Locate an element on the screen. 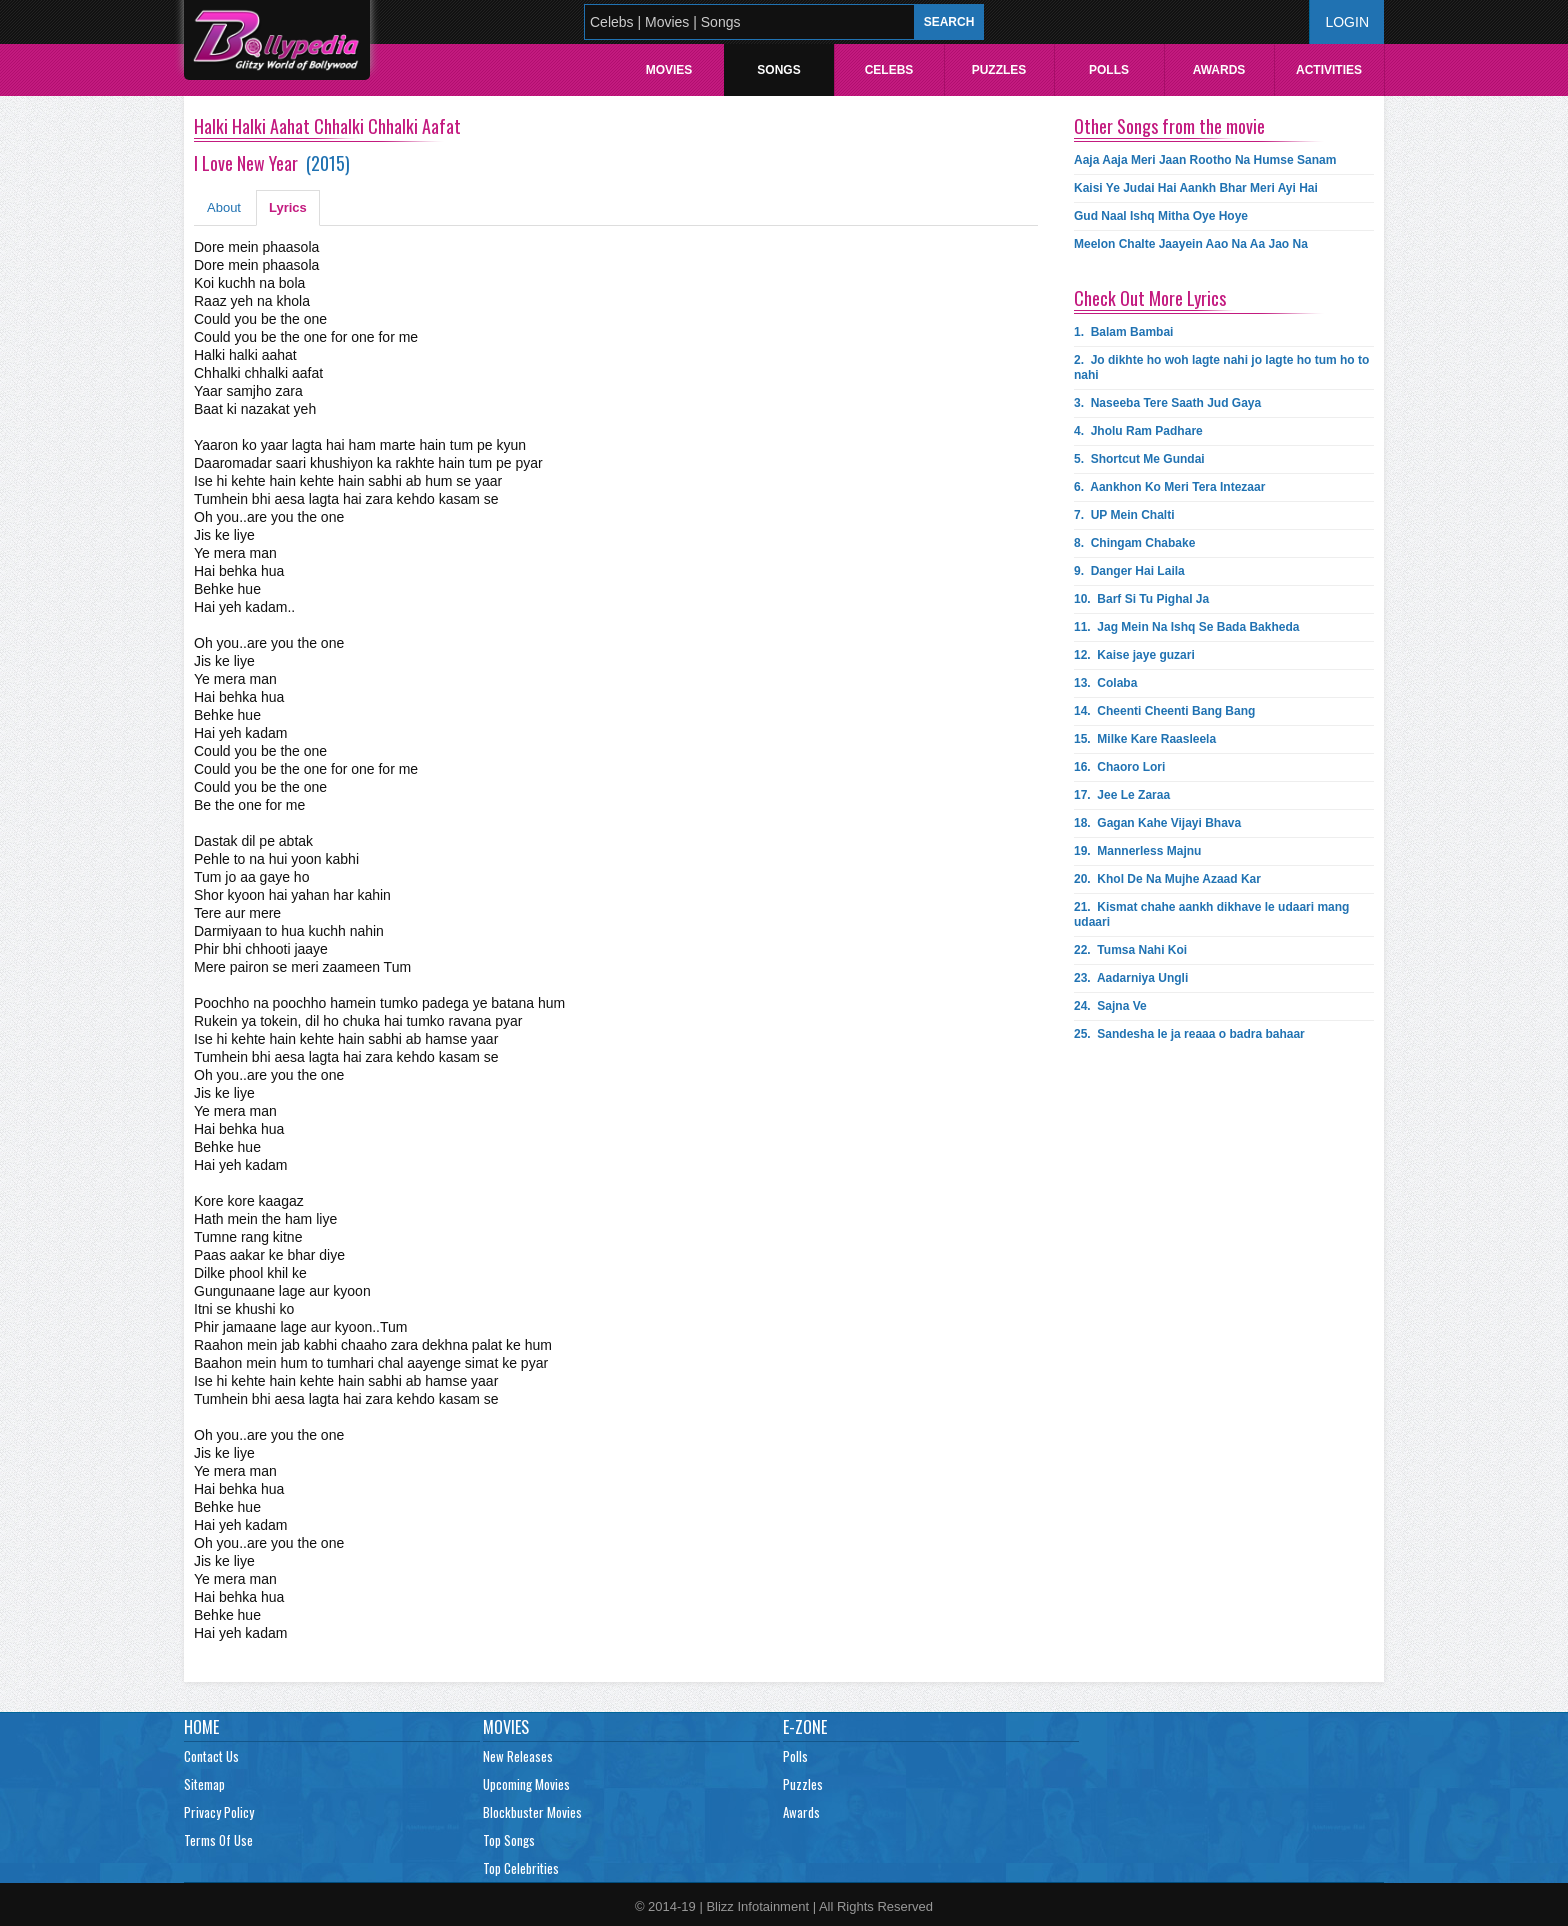 This screenshot has width=1568, height=1926. 23. is located at coordinates (1131, 978).